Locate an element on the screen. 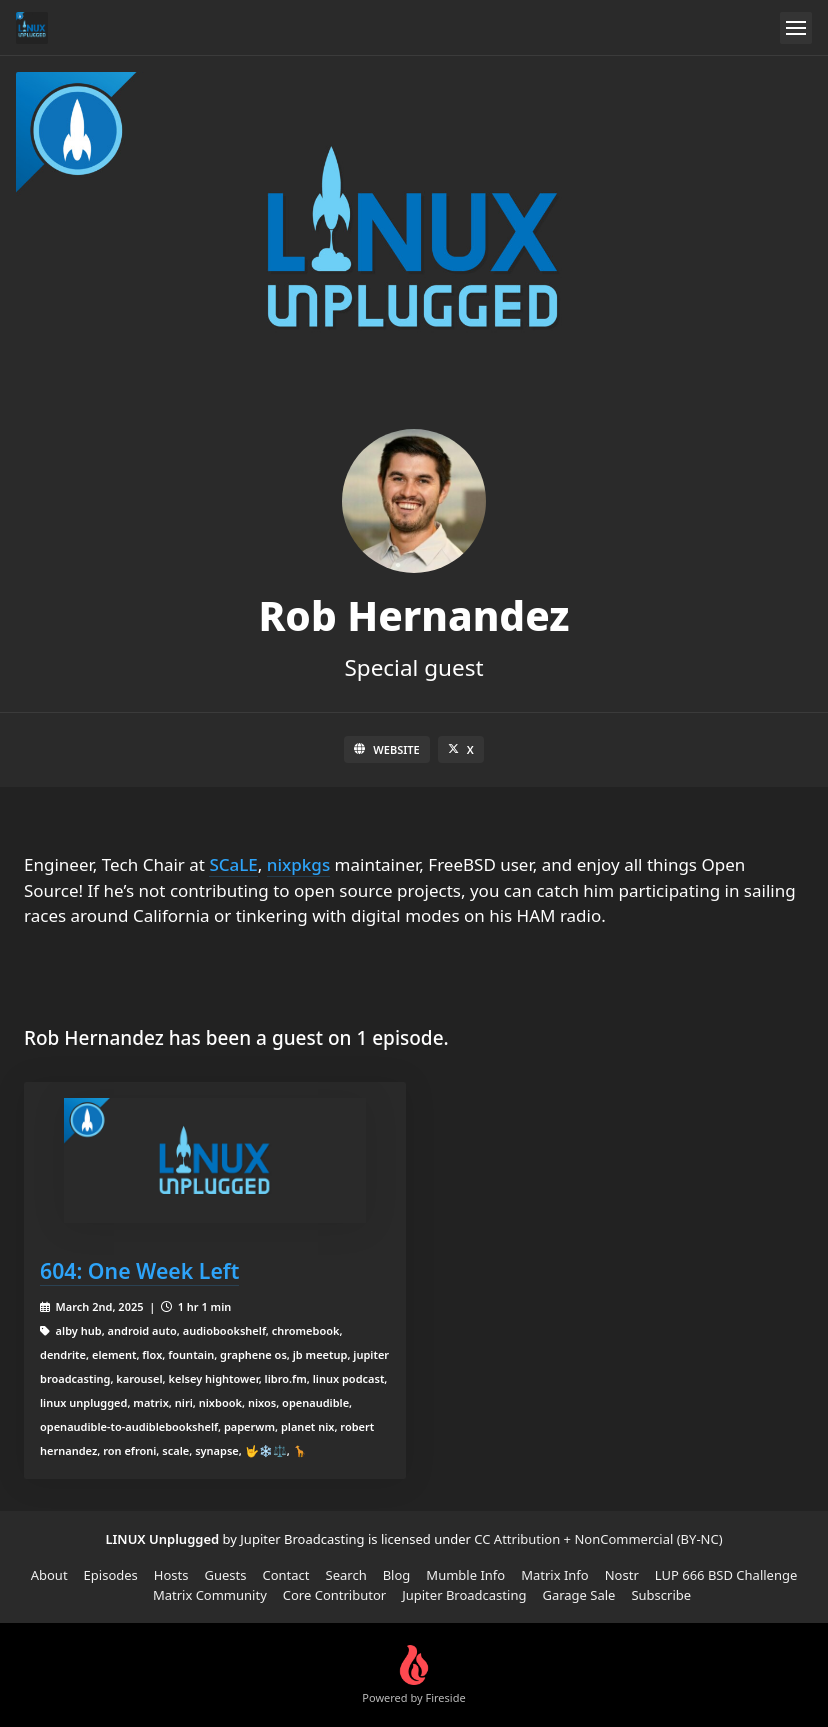 Image resolution: width=828 pixels, height=1727 pixels. Website is located at coordinates (386, 749).